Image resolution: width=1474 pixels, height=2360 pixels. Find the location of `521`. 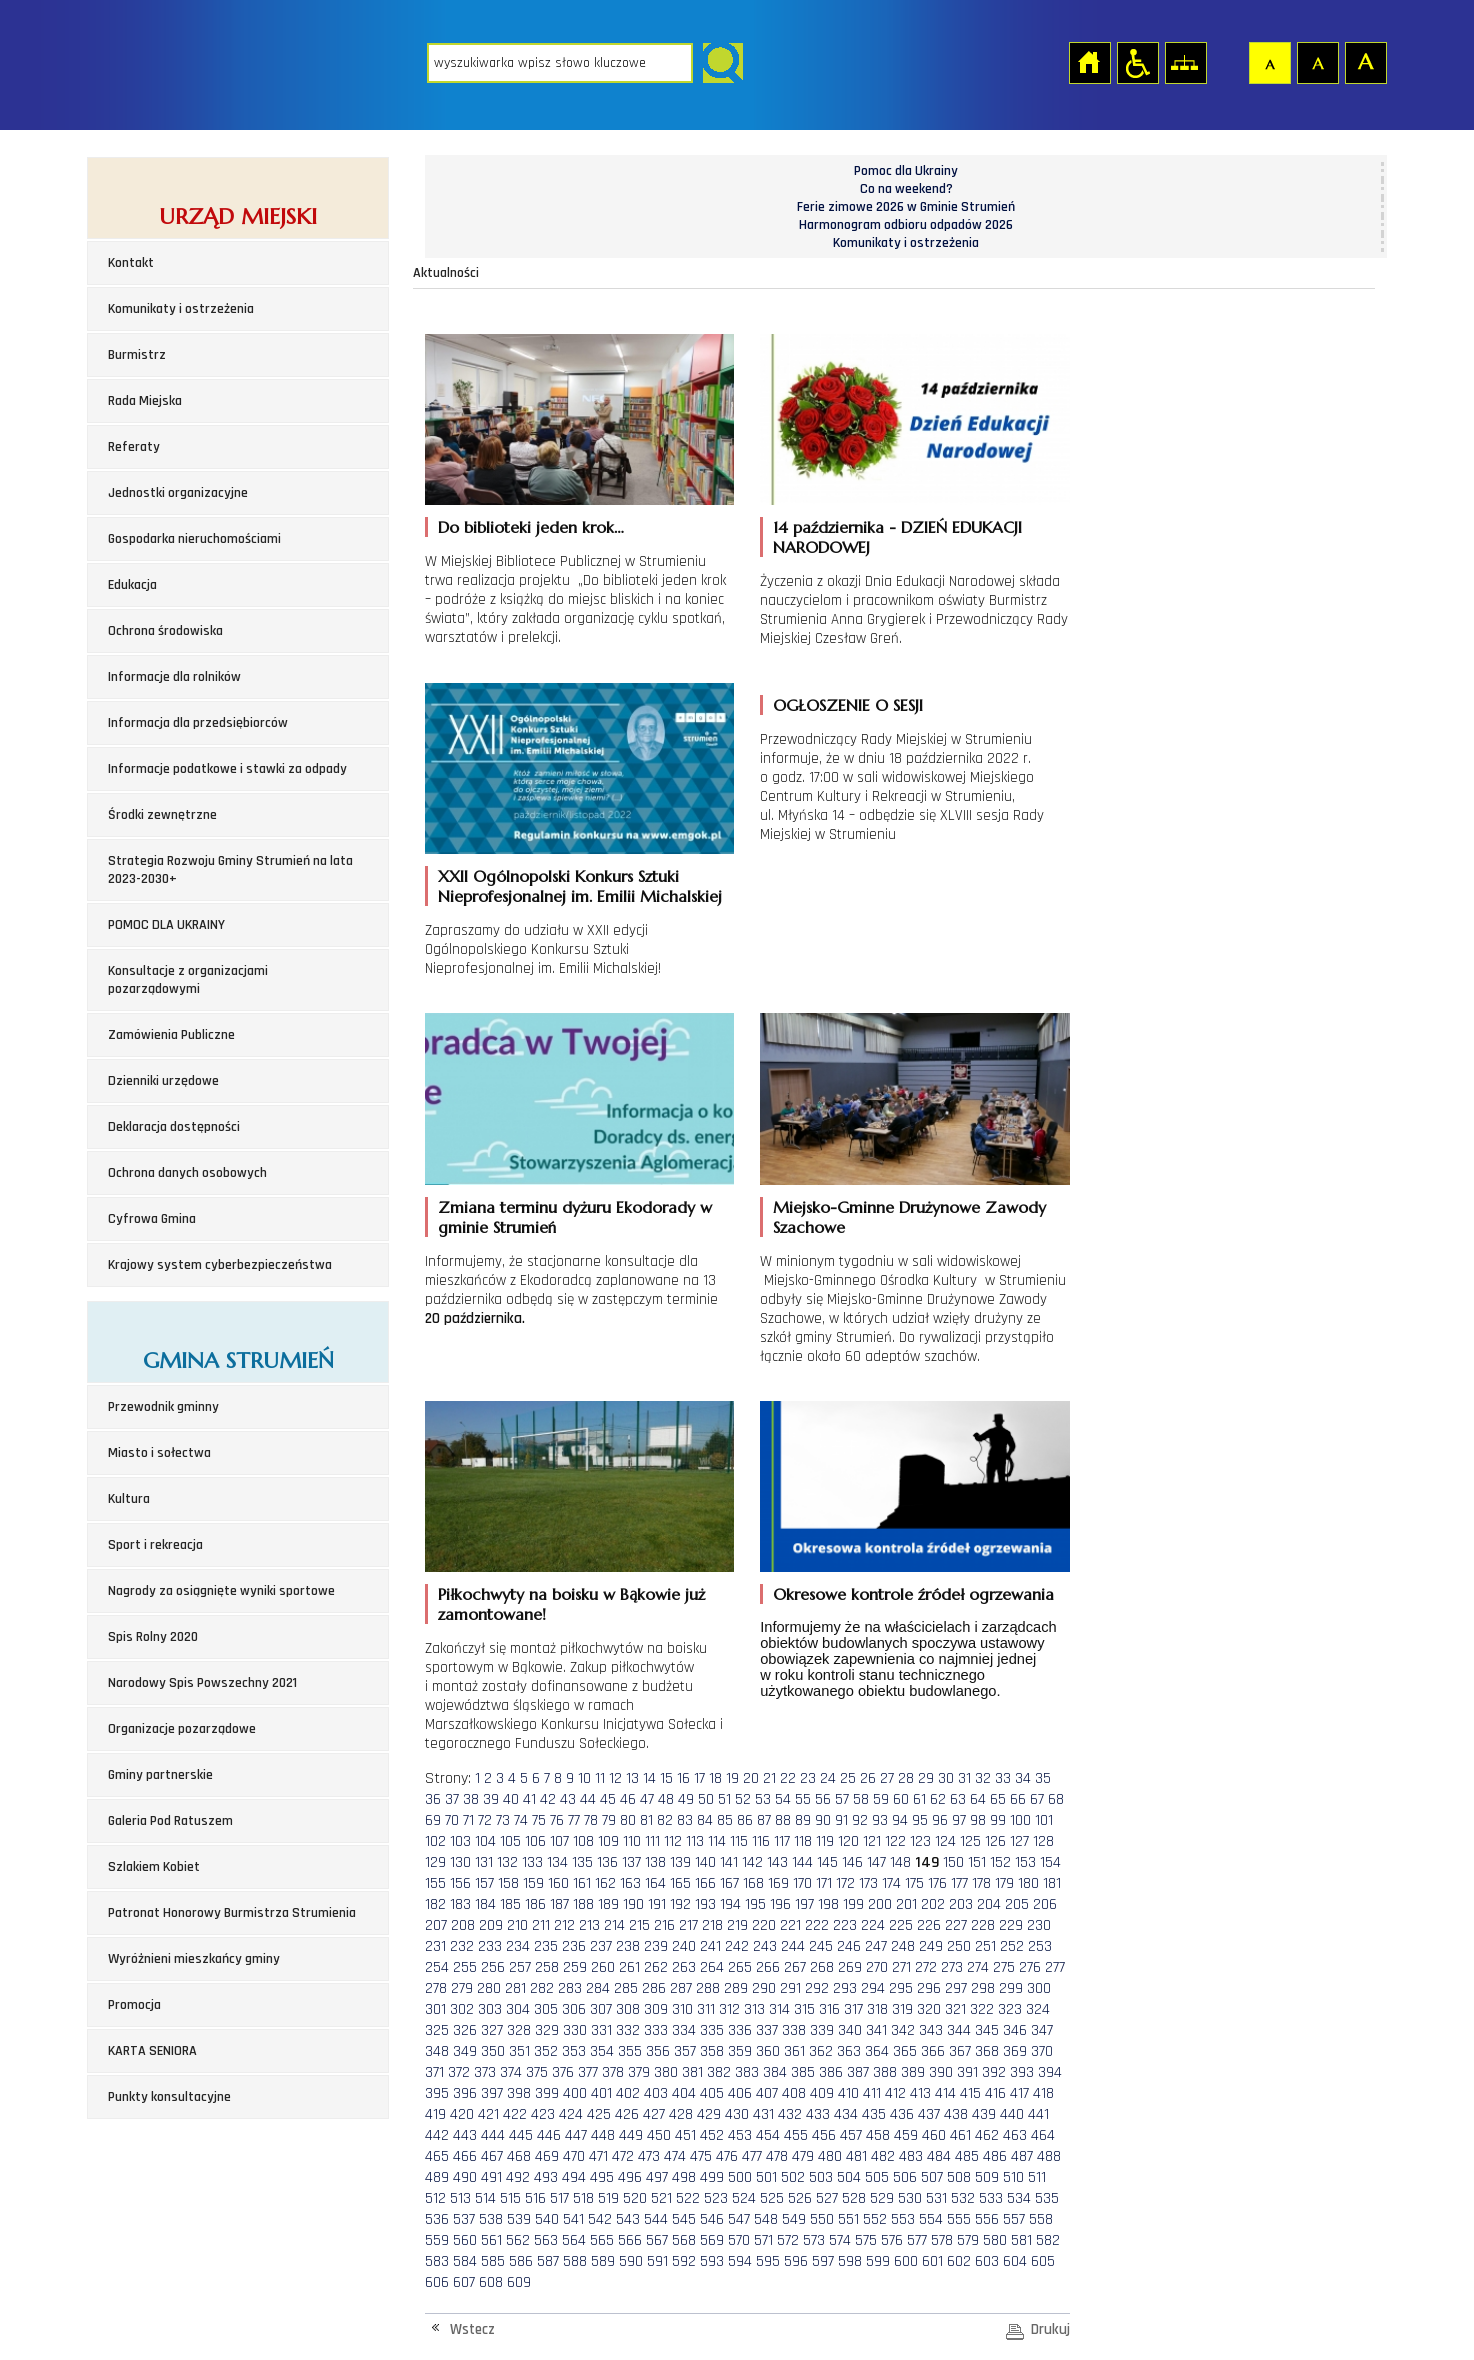

521 is located at coordinates (661, 2198).